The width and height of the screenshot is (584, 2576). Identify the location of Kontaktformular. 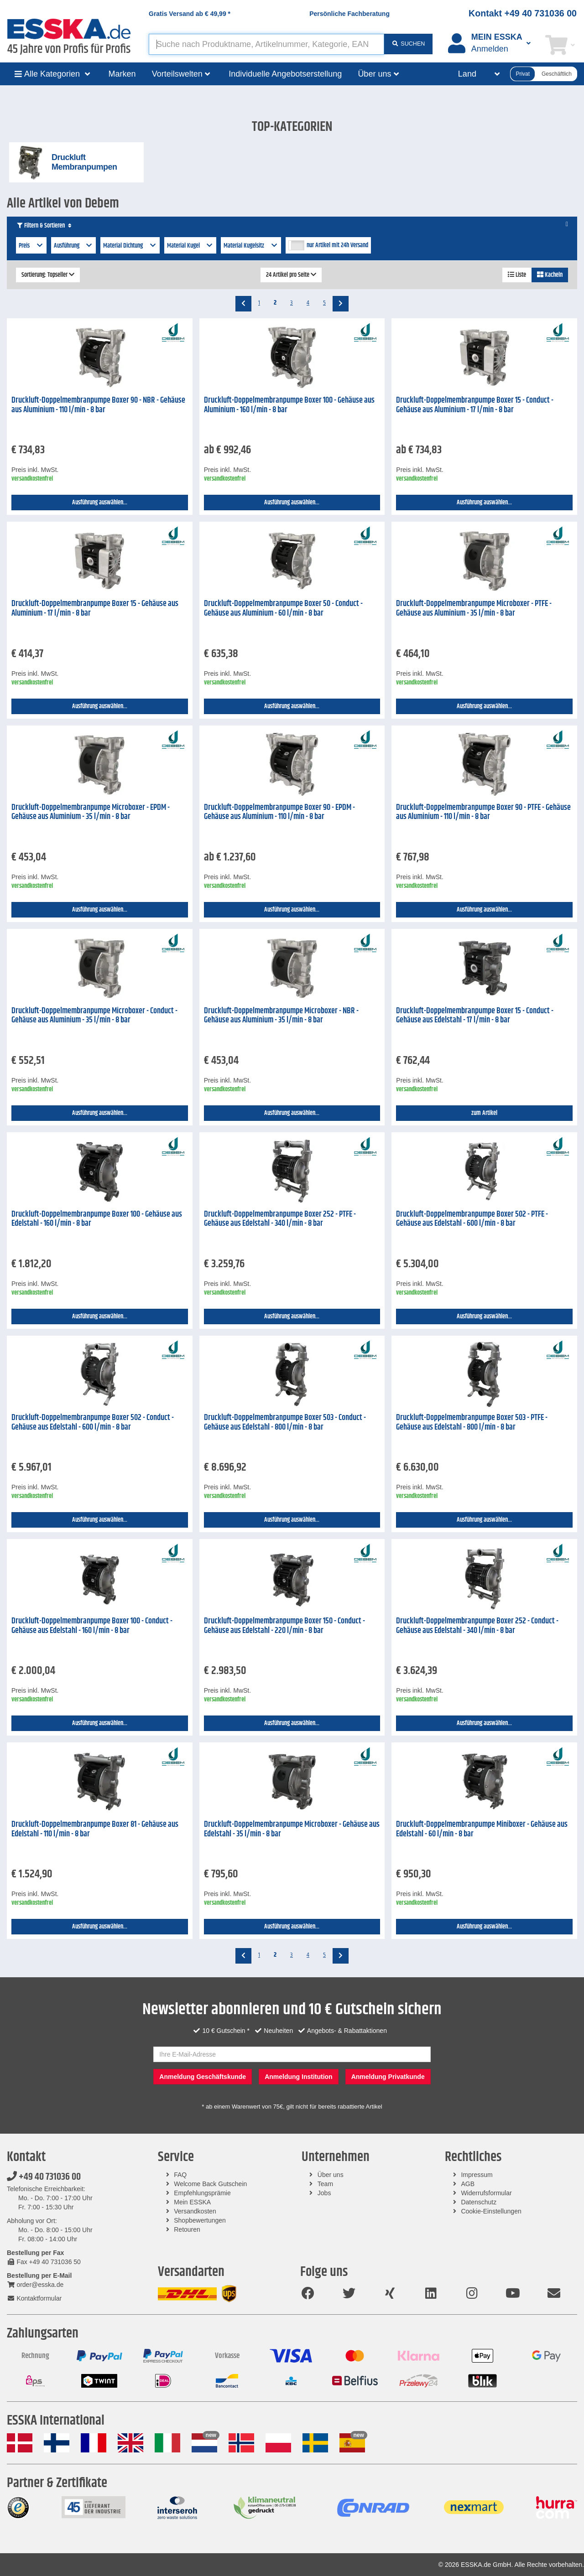
(34, 2298).